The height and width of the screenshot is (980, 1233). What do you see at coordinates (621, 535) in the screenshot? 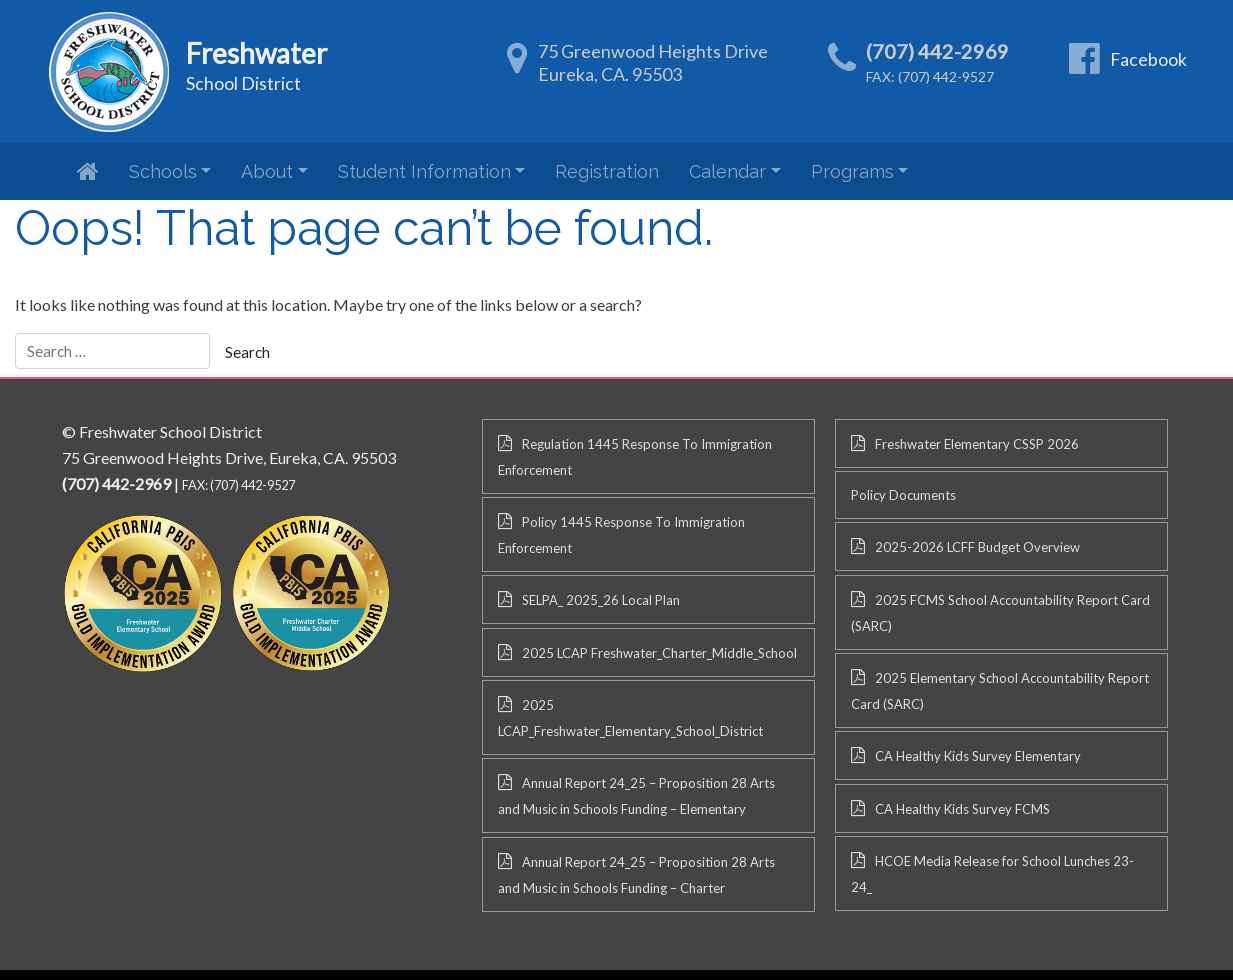
I see `Policy 1445 Response To Immigration Enforcement` at bounding box center [621, 535].